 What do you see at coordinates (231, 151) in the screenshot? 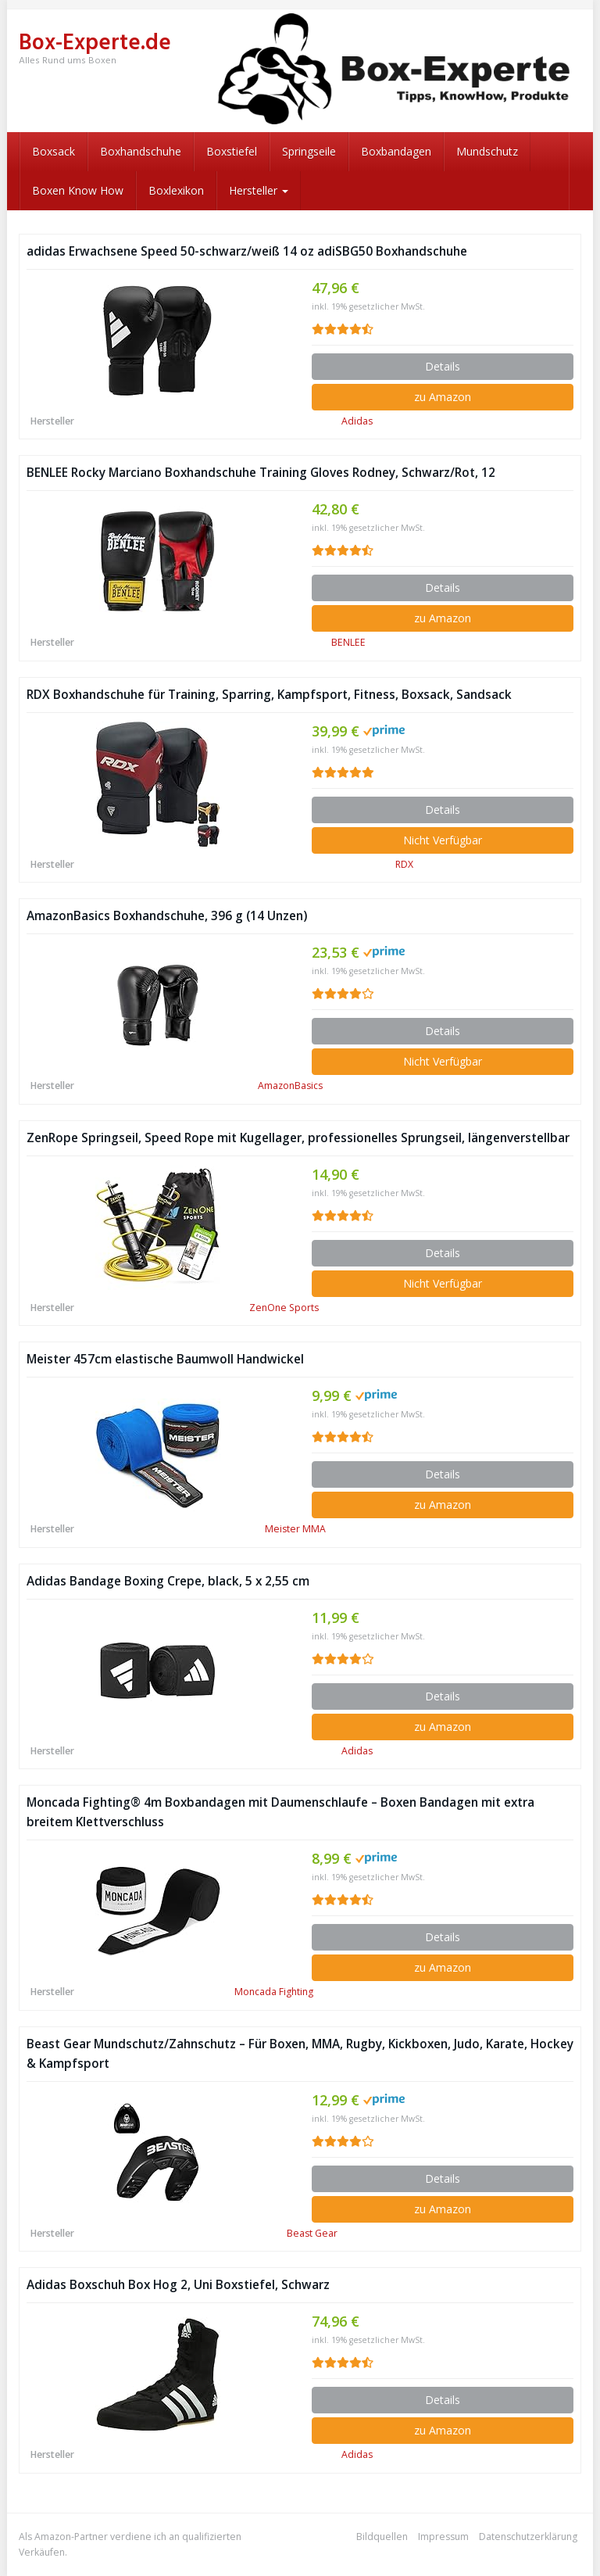
I see `Boxstiefel` at bounding box center [231, 151].